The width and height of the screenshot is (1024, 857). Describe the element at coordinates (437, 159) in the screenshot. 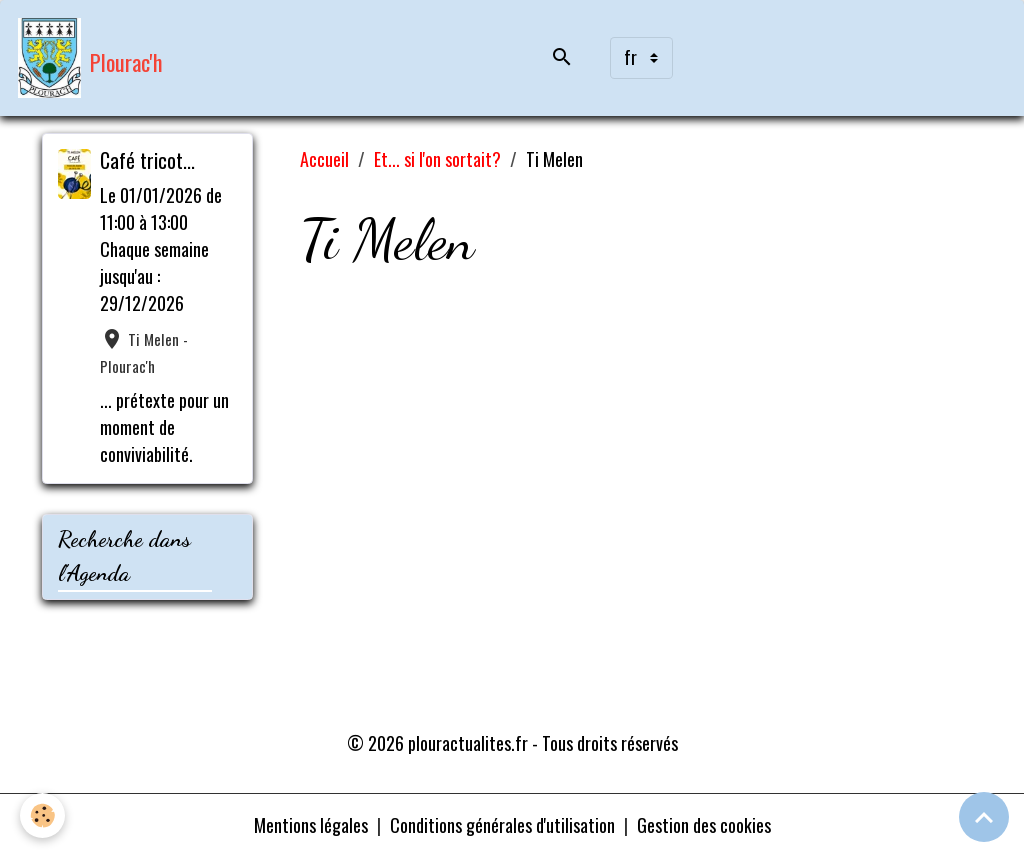

I see `Et... si l'on sortait?` at that location.